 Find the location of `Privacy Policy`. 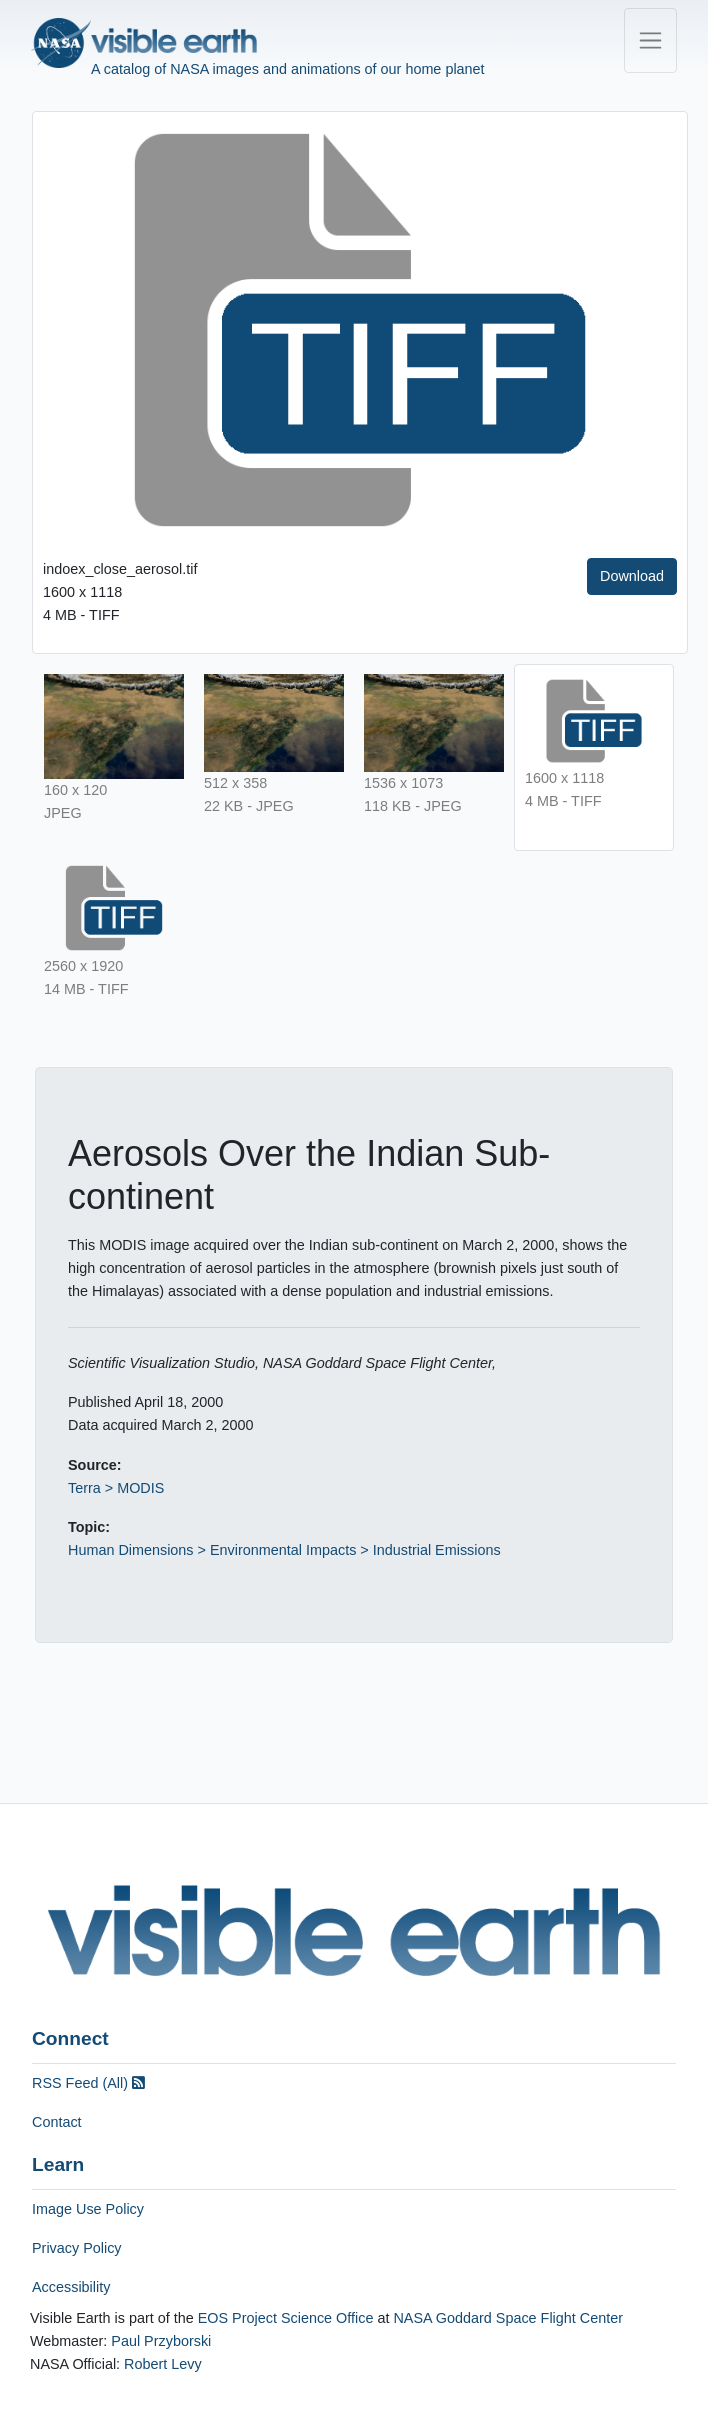

Privacy Policy is located at coordinates (77, 2248).